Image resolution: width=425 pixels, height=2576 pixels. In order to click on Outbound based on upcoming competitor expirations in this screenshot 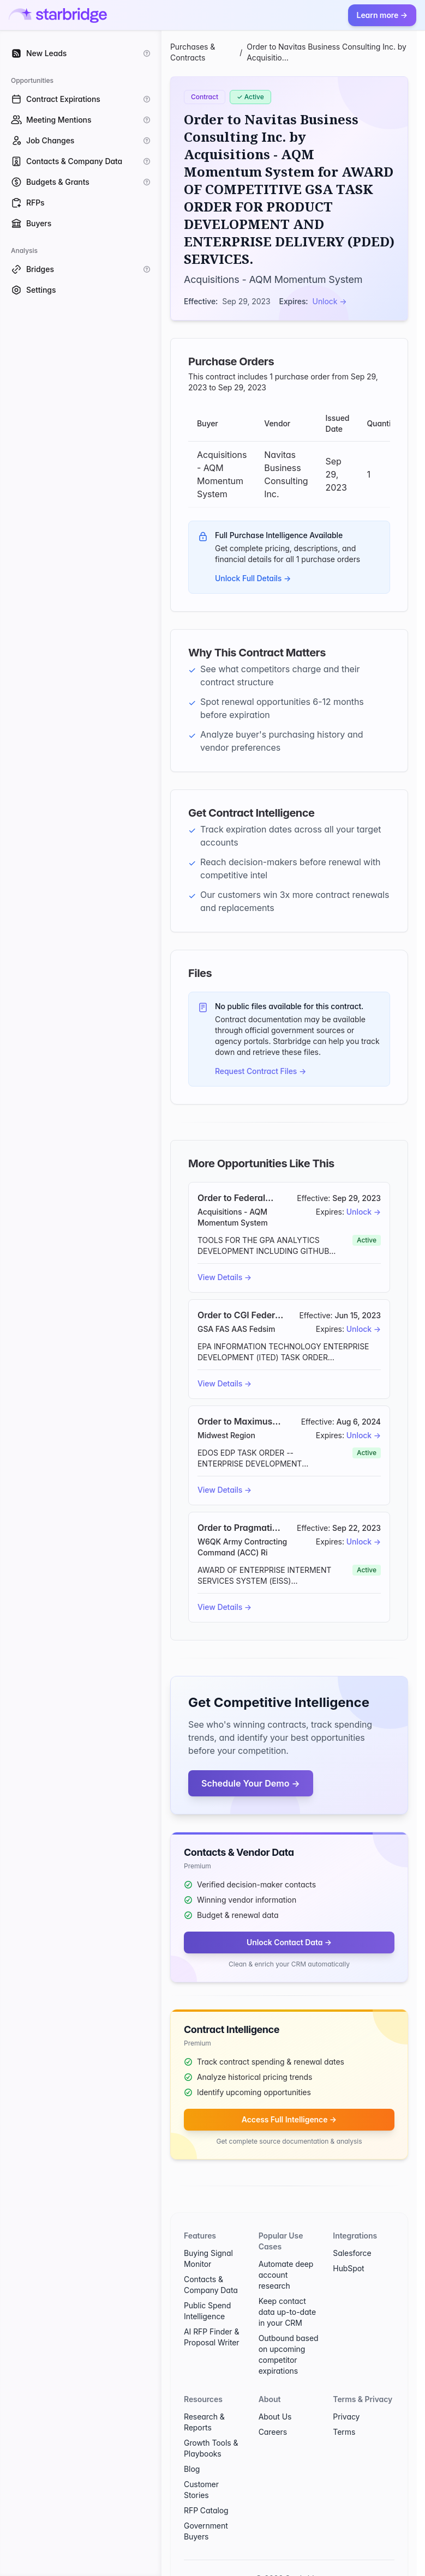, I will do `click(289, 2354)`.